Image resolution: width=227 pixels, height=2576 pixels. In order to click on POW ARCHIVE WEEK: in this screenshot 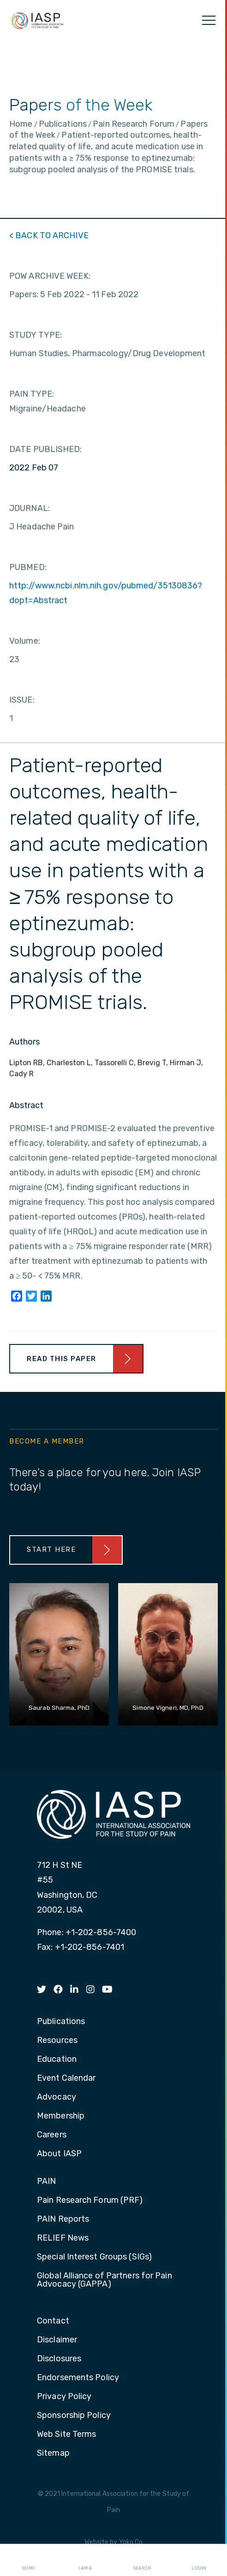, I will do `click(49, 276)`.